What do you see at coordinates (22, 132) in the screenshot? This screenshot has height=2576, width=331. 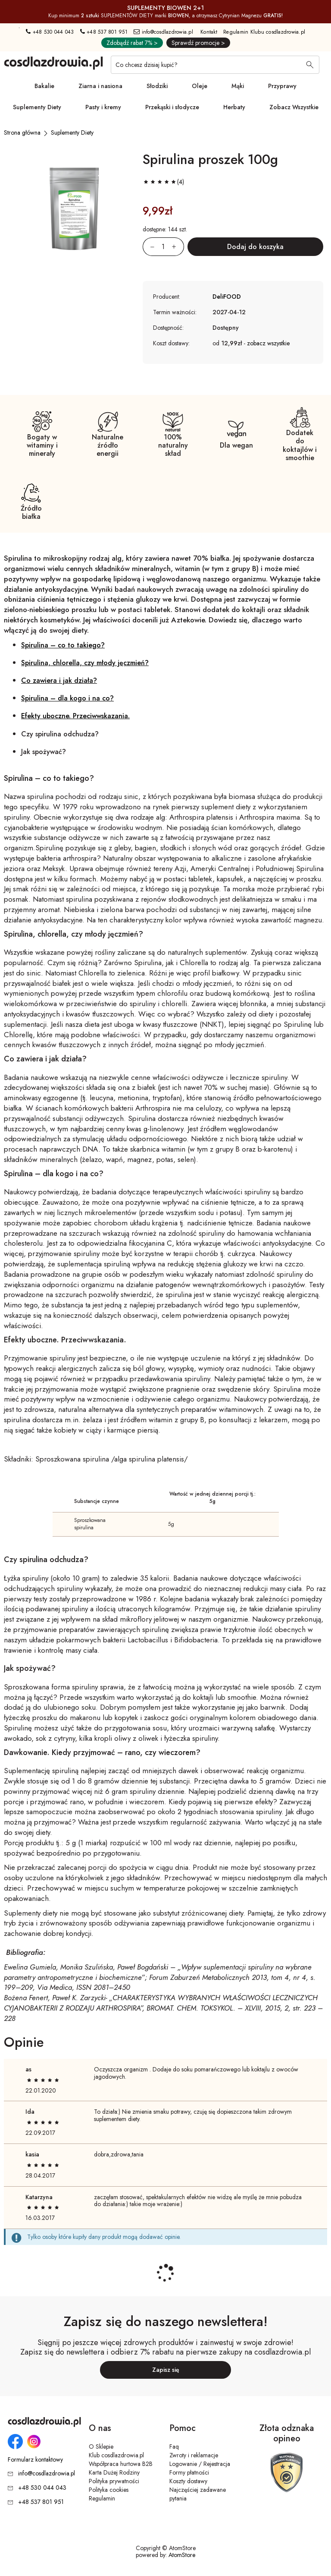 I see `[Strona główna]` at bounding box center [22, 132].